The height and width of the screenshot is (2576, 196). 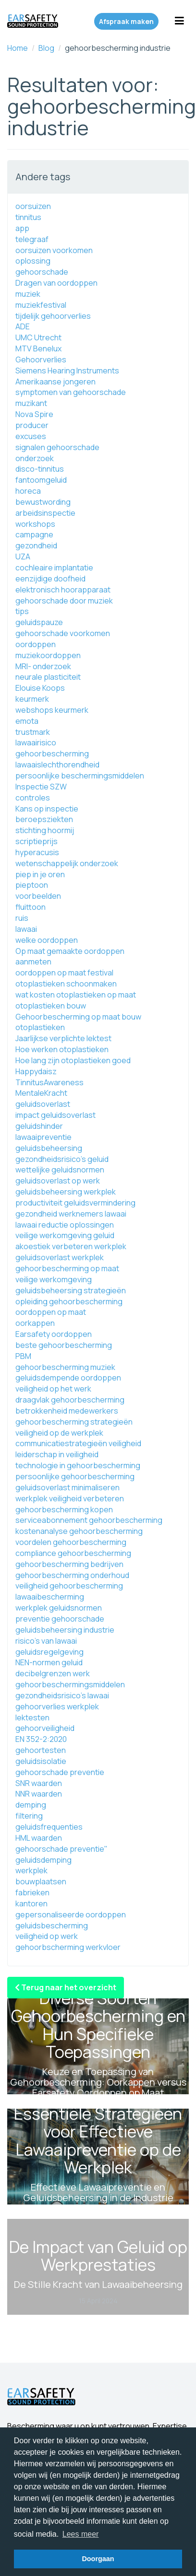 What do you see at coordinates (34, 534) in the screenshot?
I see `campagne` at bounding box center [34, 534].